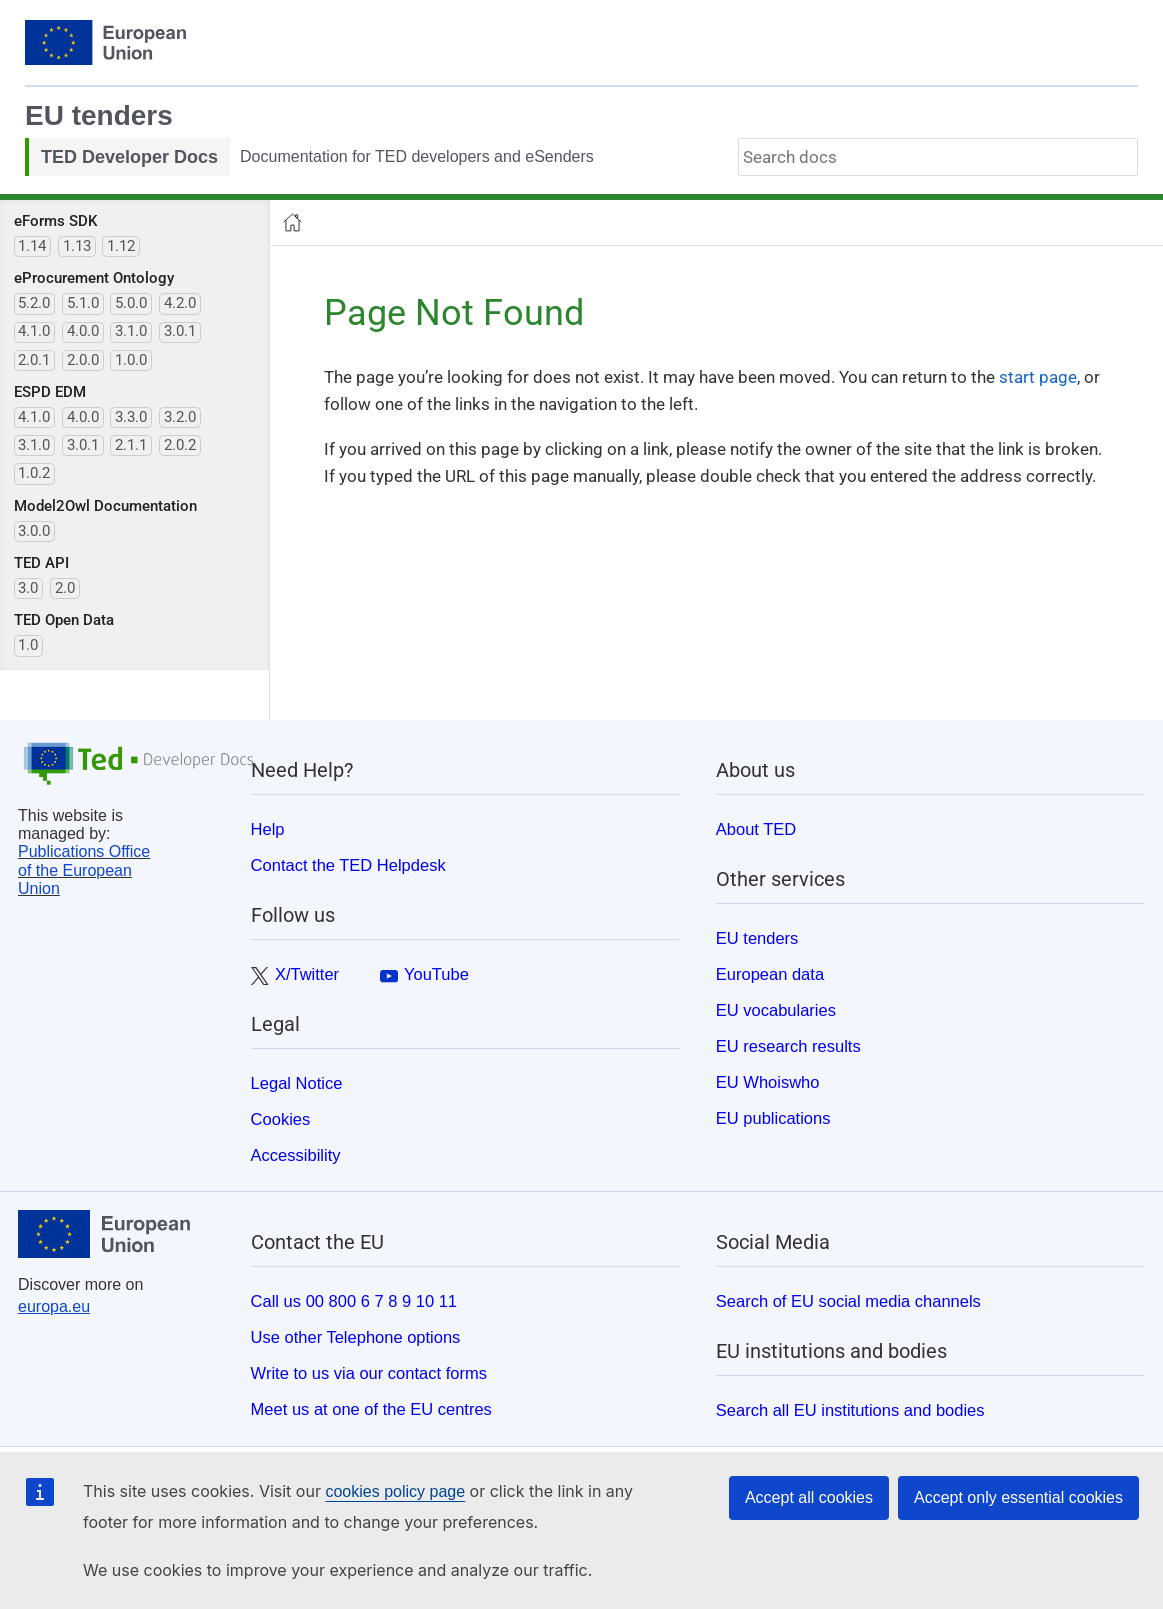 Image resolution: width=1163 pixels, height=1609 pixels. Describe the element at coordinates (121, 246) in the screenshot. I see `1.12` at that location.